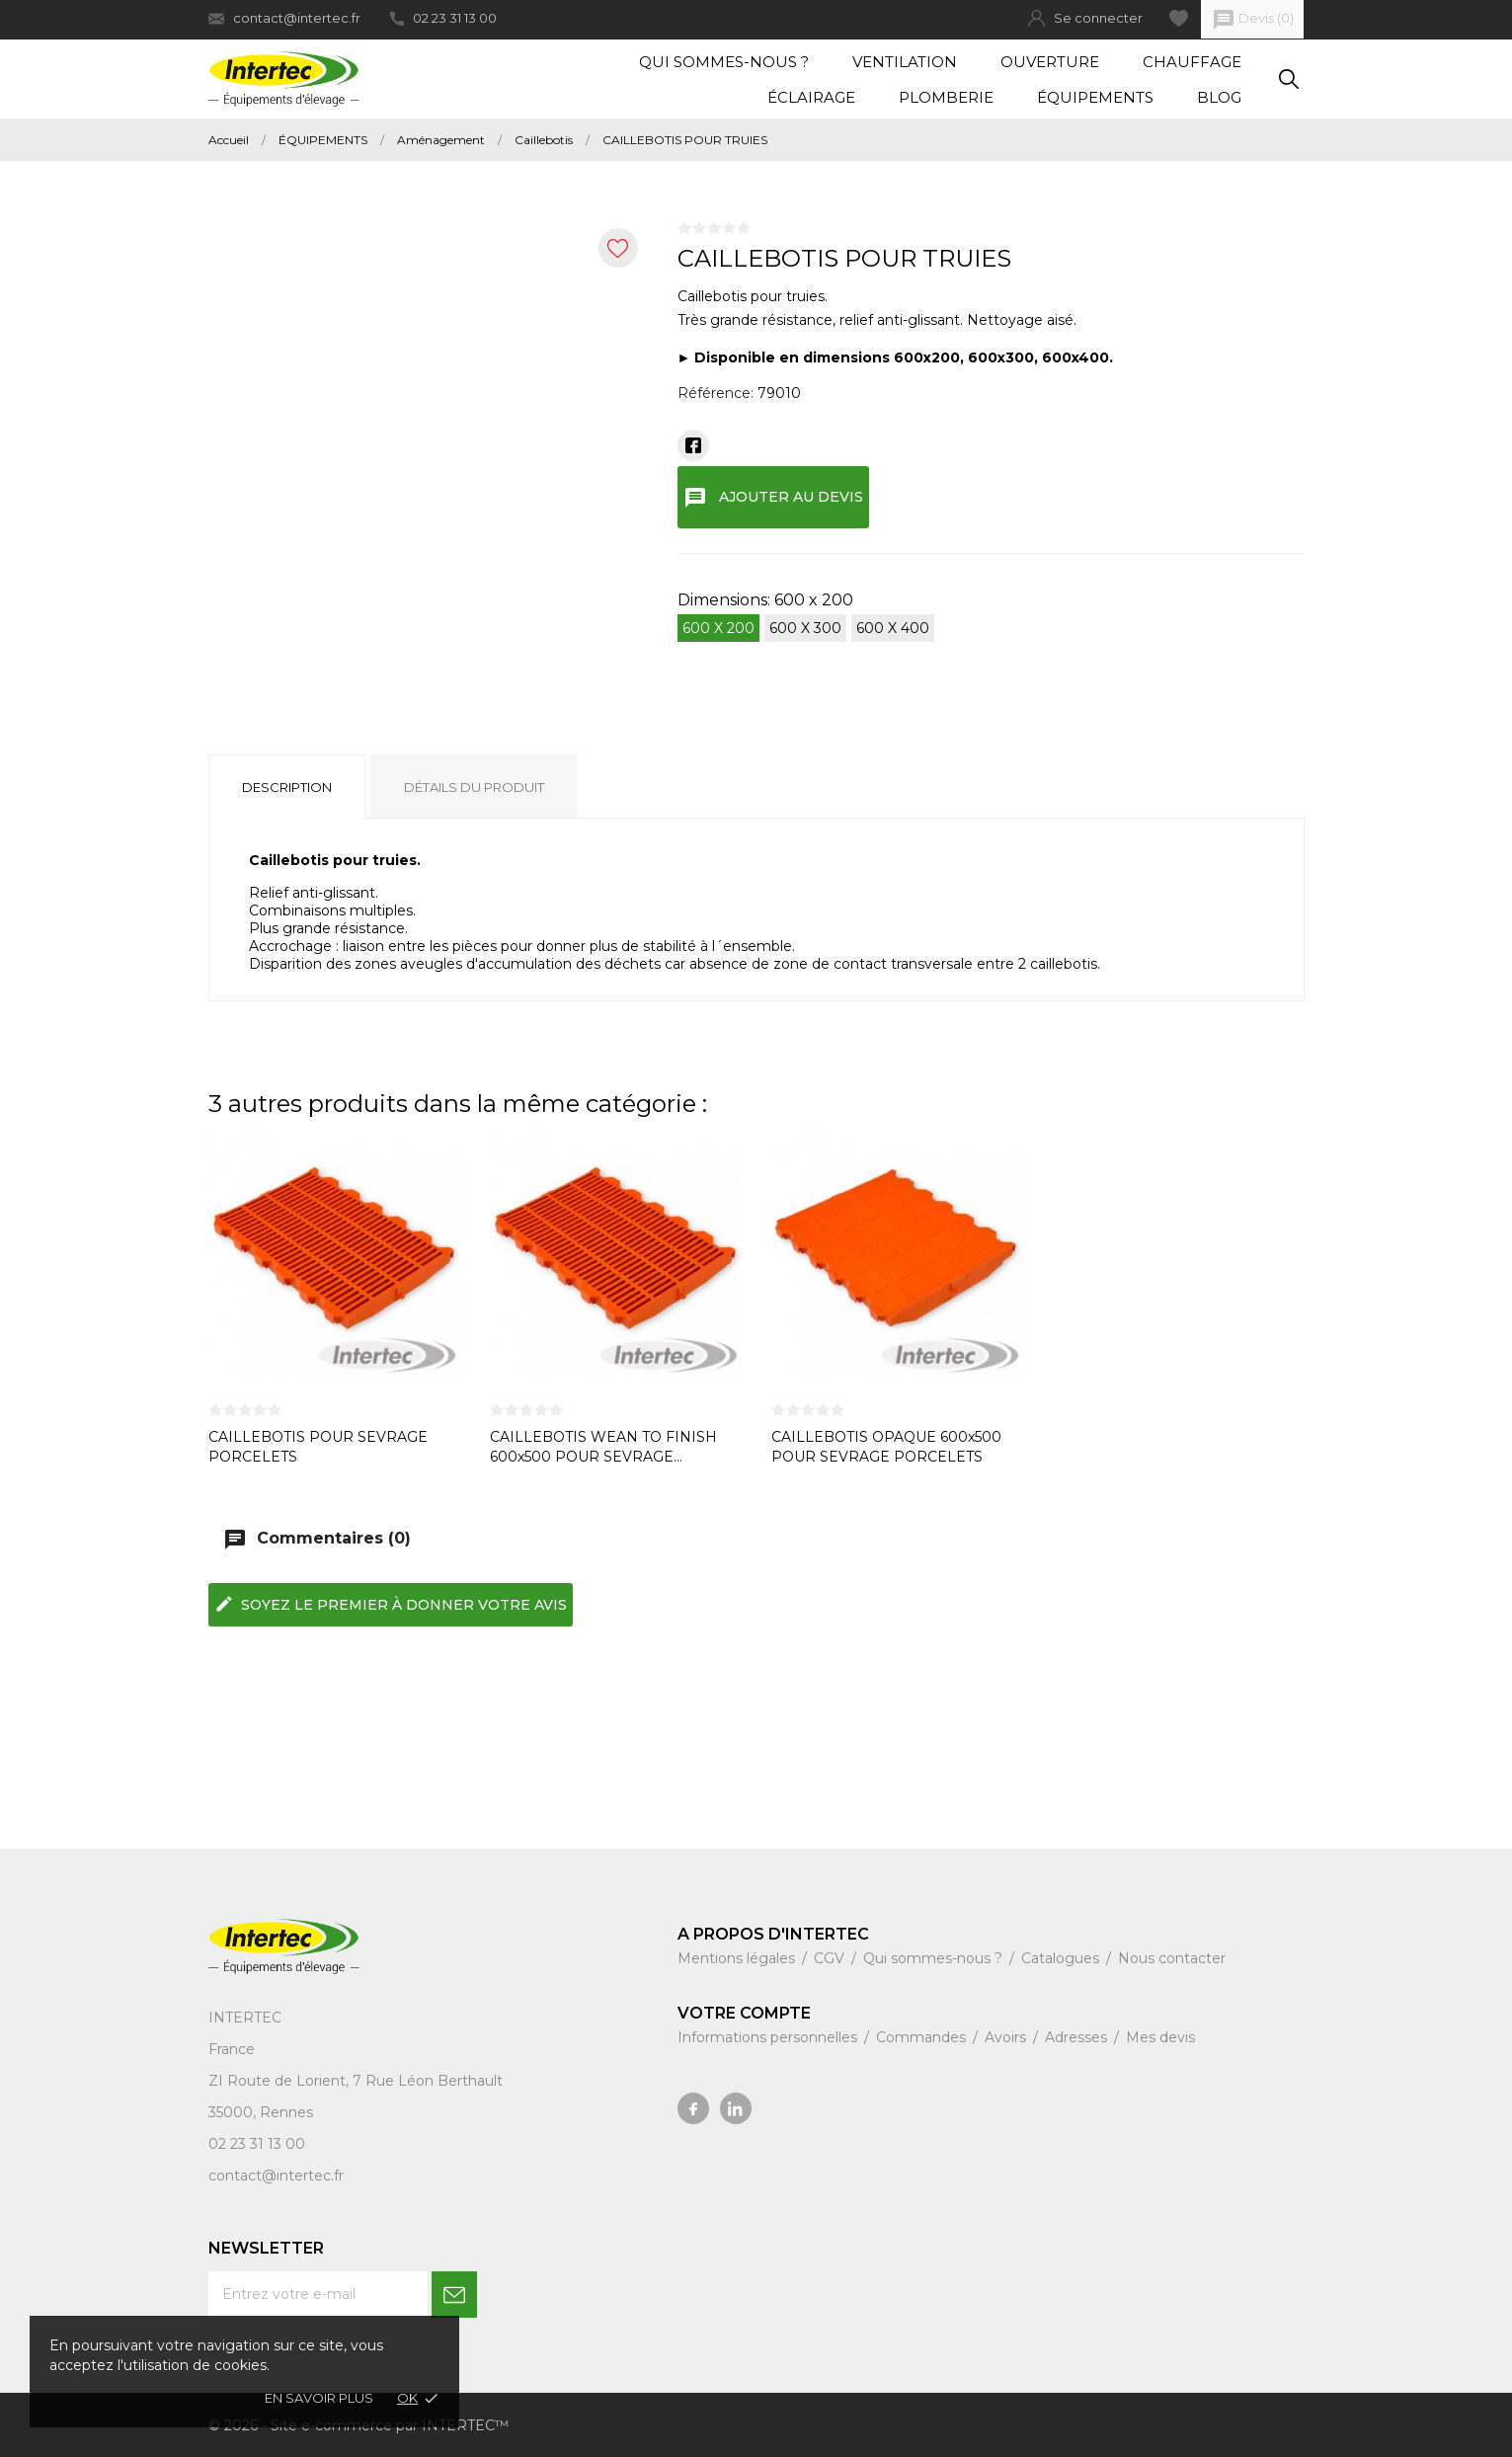  Describe the element at coordinates (773, 498) in the screenshot. I see `Ajouter au devis` at that location.